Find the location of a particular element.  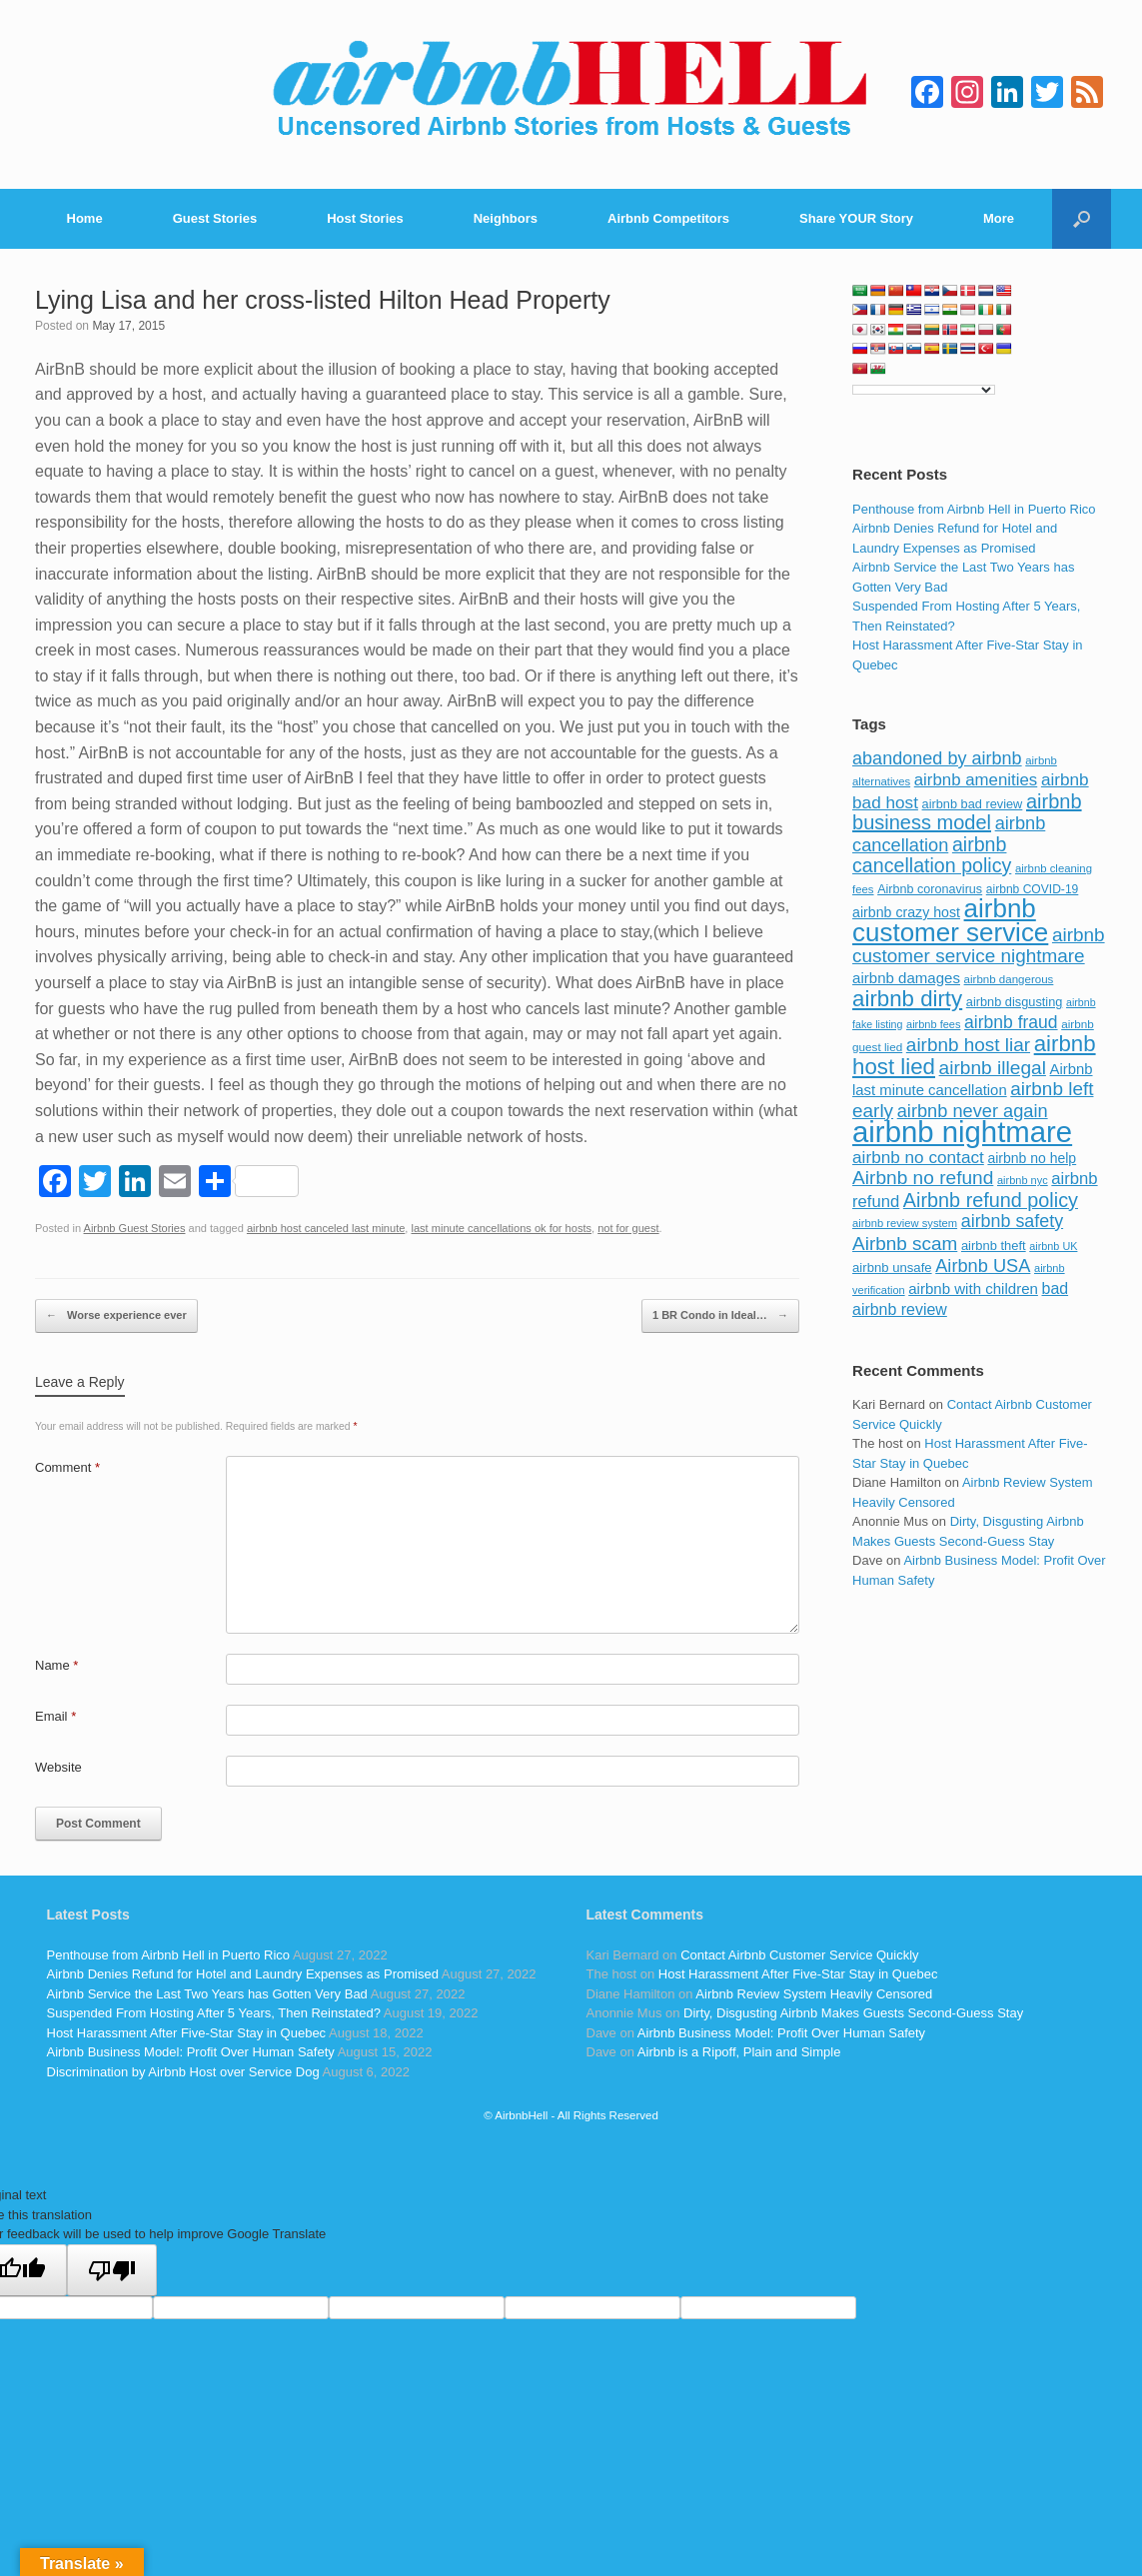

[Poor translation] is located at coordinates (112, 2270).